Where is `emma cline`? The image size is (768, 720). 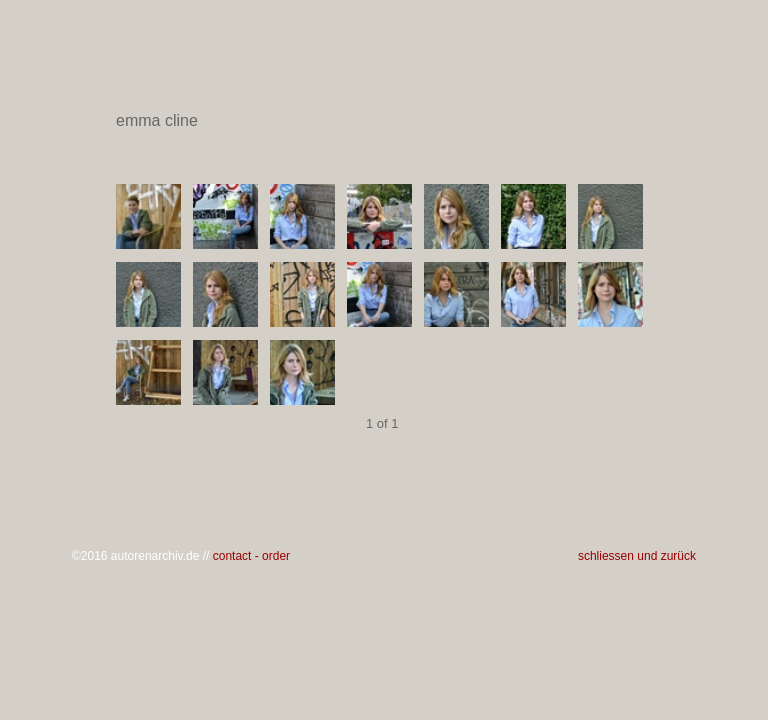
emma cline is located at coordinates (382, 121).